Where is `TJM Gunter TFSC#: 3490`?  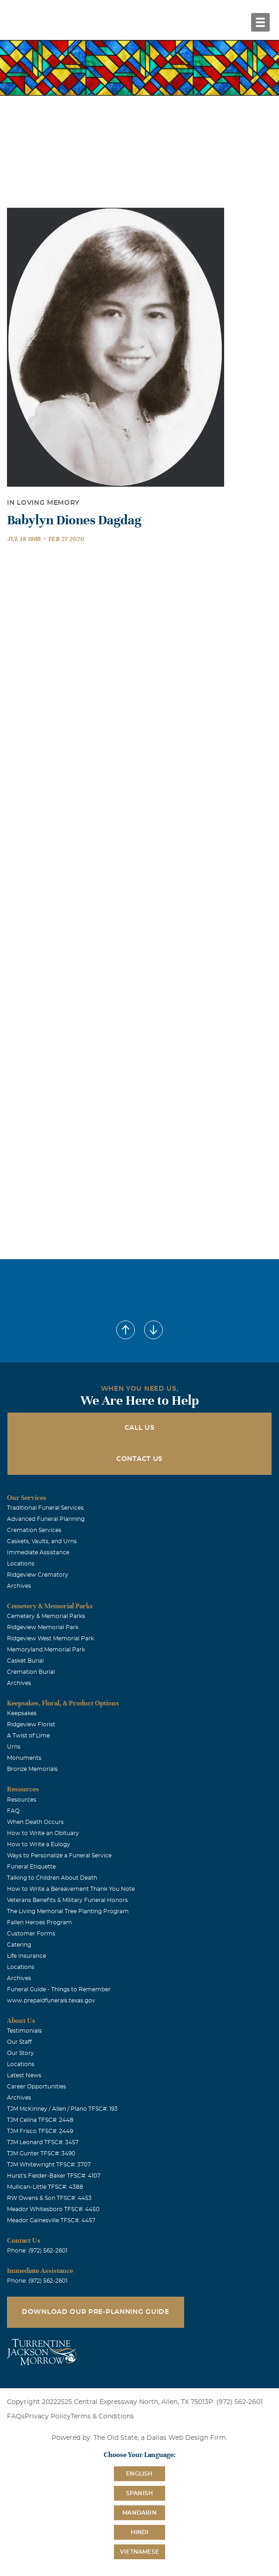 TJM Gunter TFSC#: 3490 is located at coordinates (41, 2153).